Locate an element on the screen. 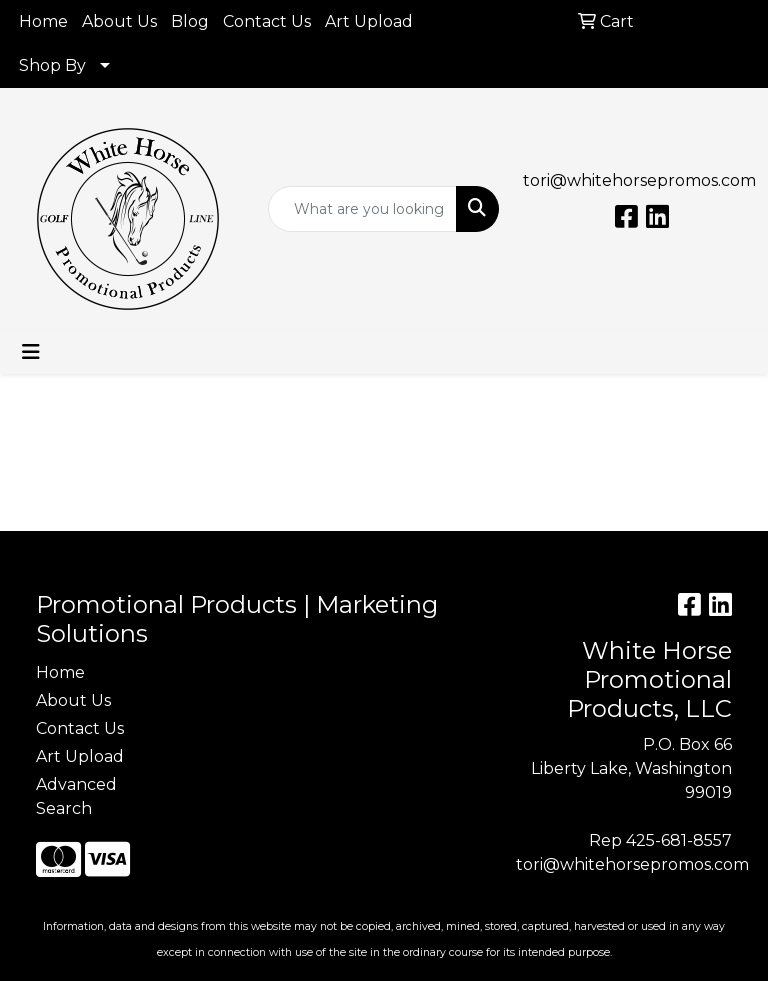 The image size is (768, 981). Contact Us is located at coordinates (267, 21).